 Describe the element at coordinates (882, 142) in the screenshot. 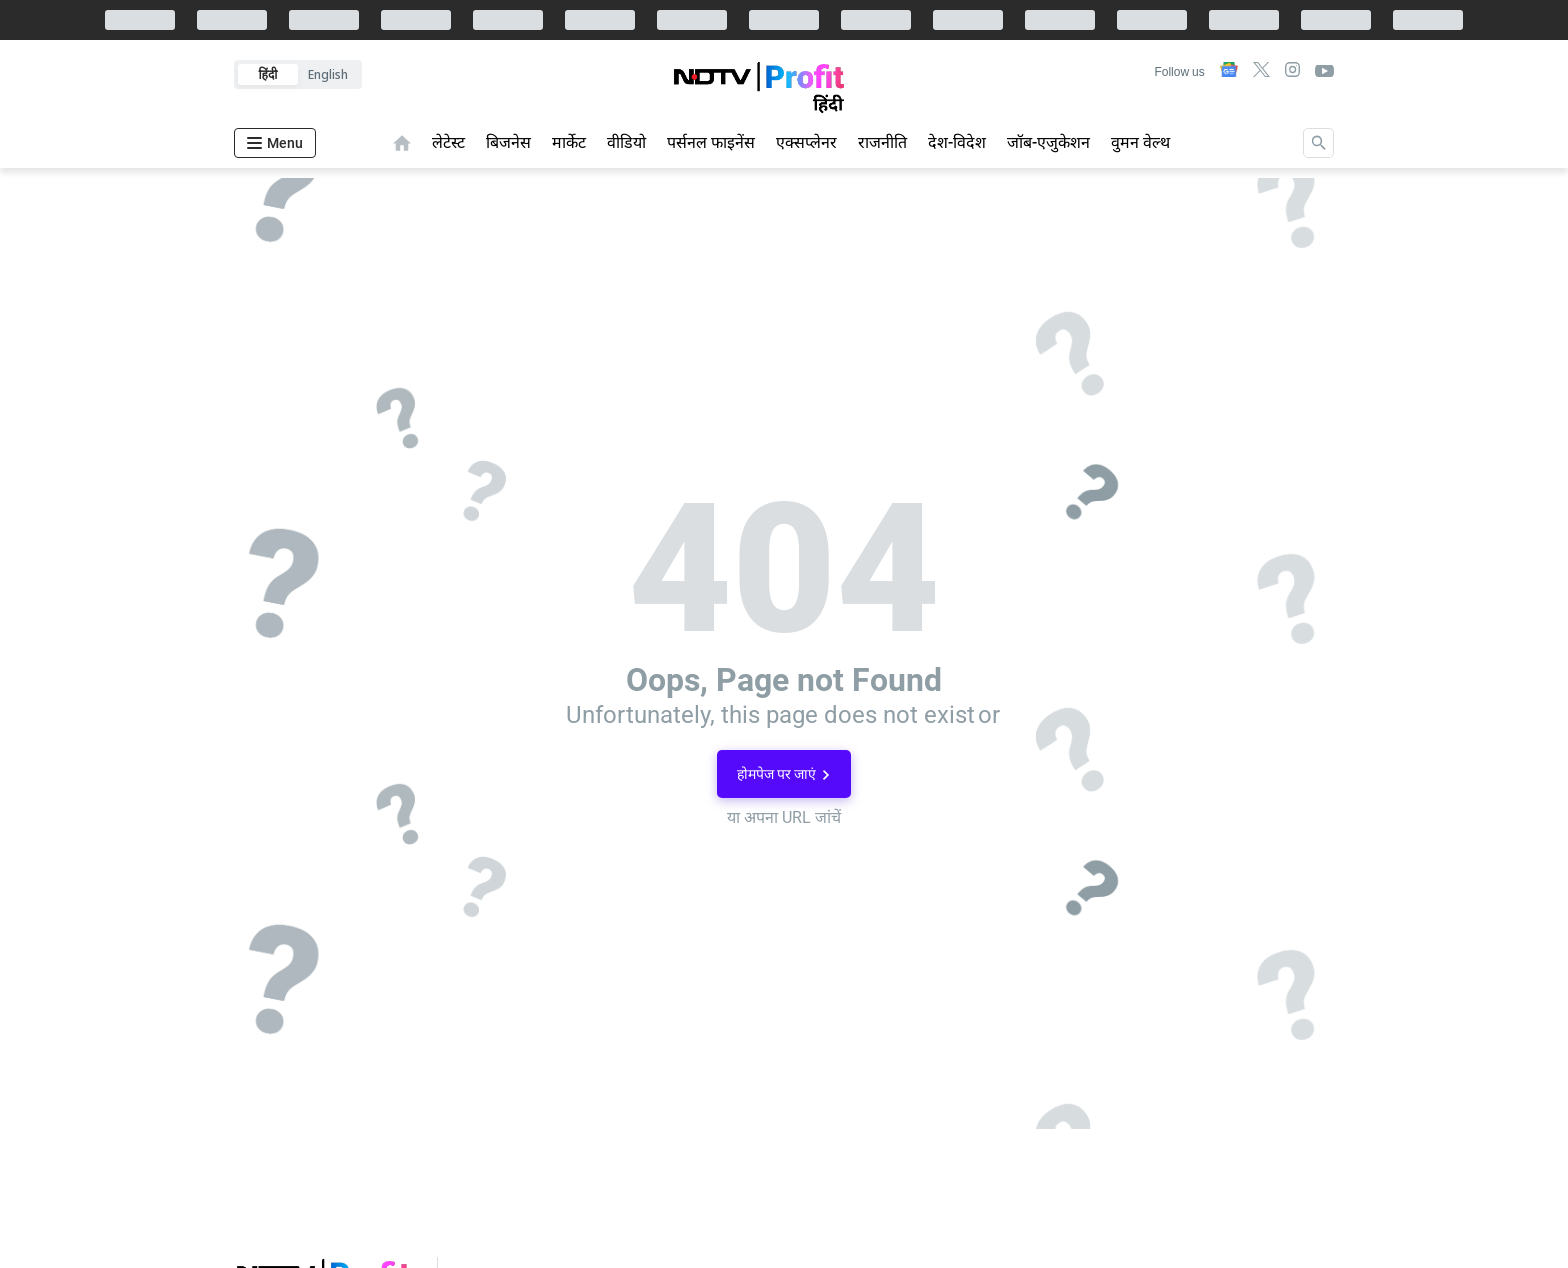

I see `राजनीति [menu-item]` at that location.